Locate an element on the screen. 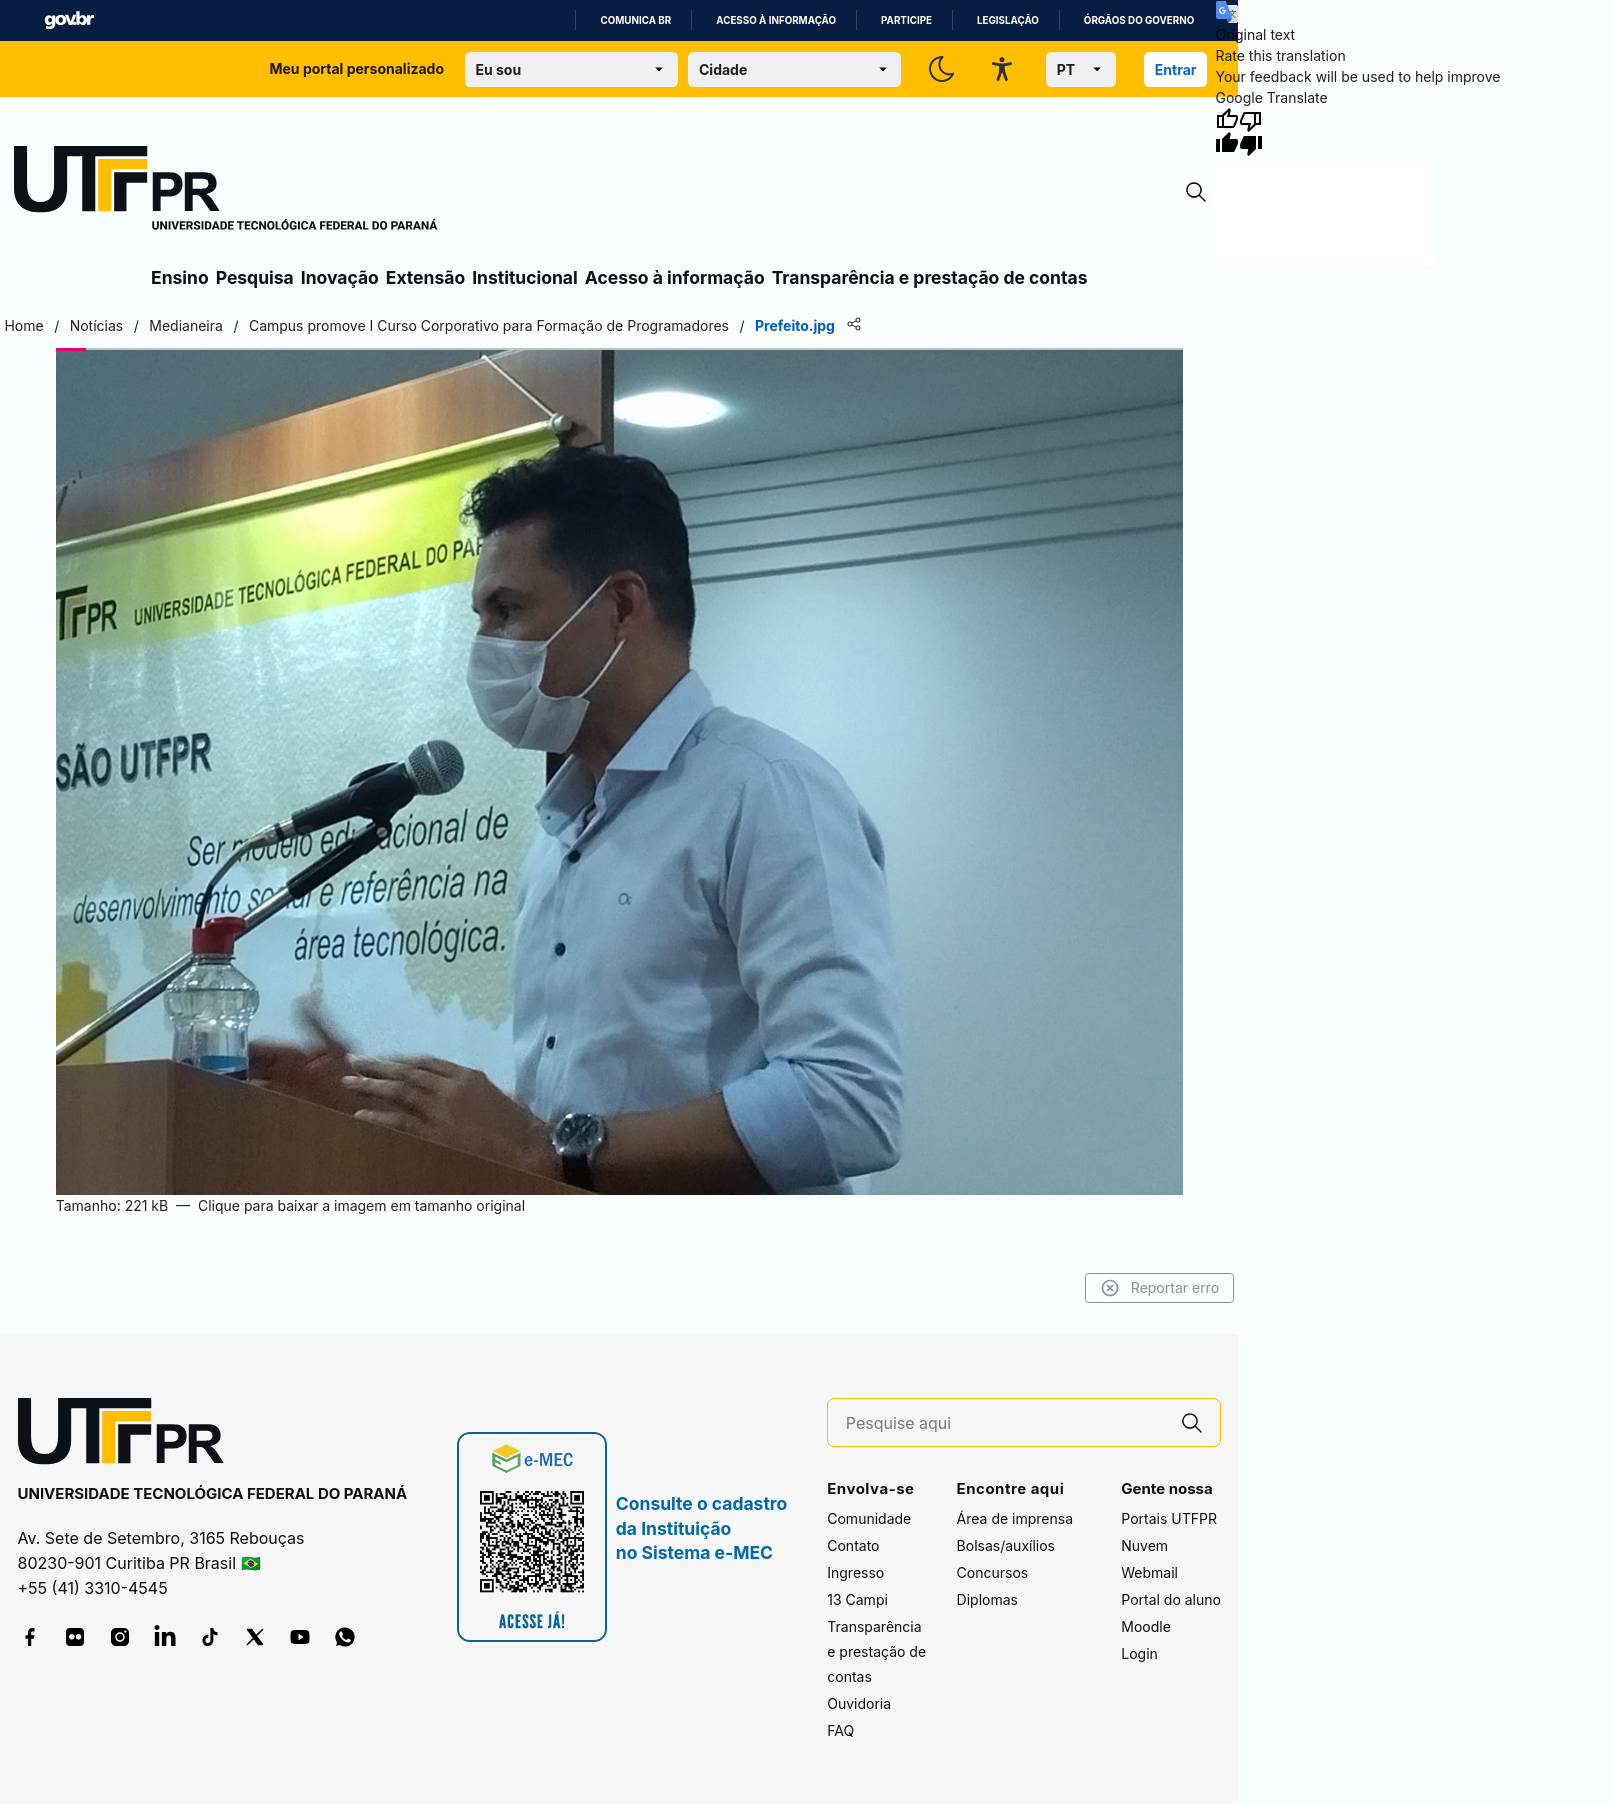  Extensão is located at coordinates (425, 277).